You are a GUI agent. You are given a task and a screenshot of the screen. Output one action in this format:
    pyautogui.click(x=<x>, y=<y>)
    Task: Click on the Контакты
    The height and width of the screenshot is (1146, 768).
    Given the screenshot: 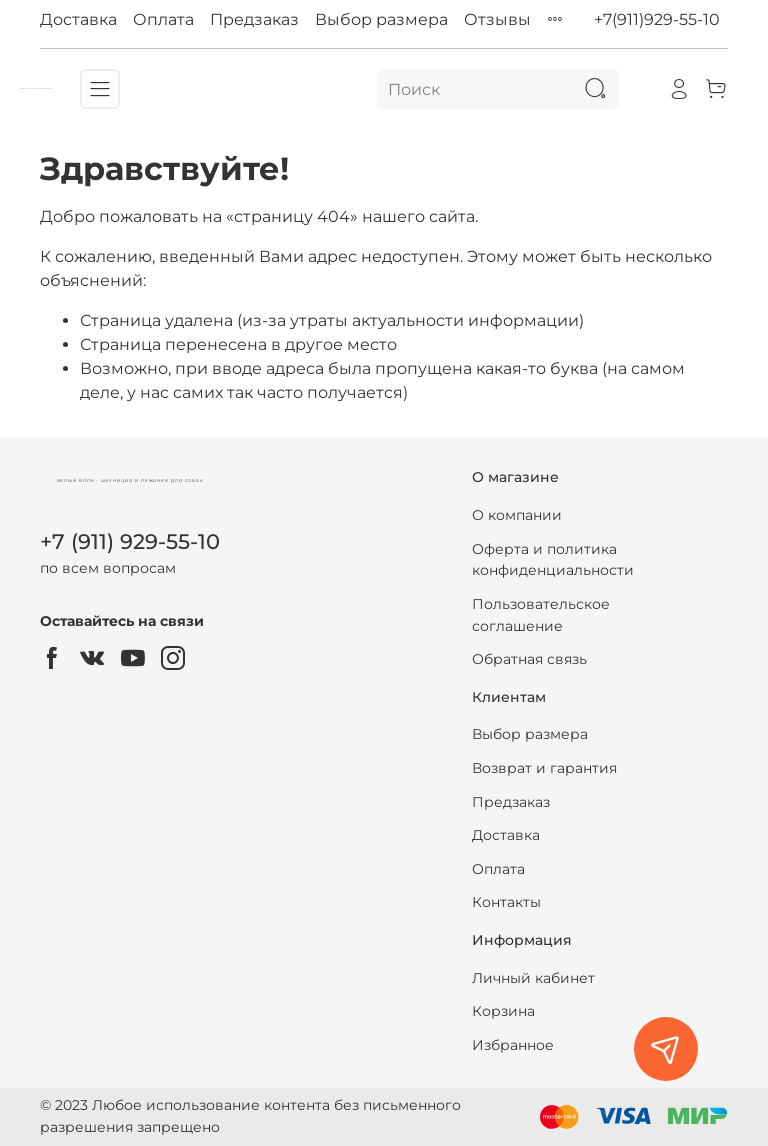 What is the action you would take?
    pyautogui.click(x=506, y=902)
    